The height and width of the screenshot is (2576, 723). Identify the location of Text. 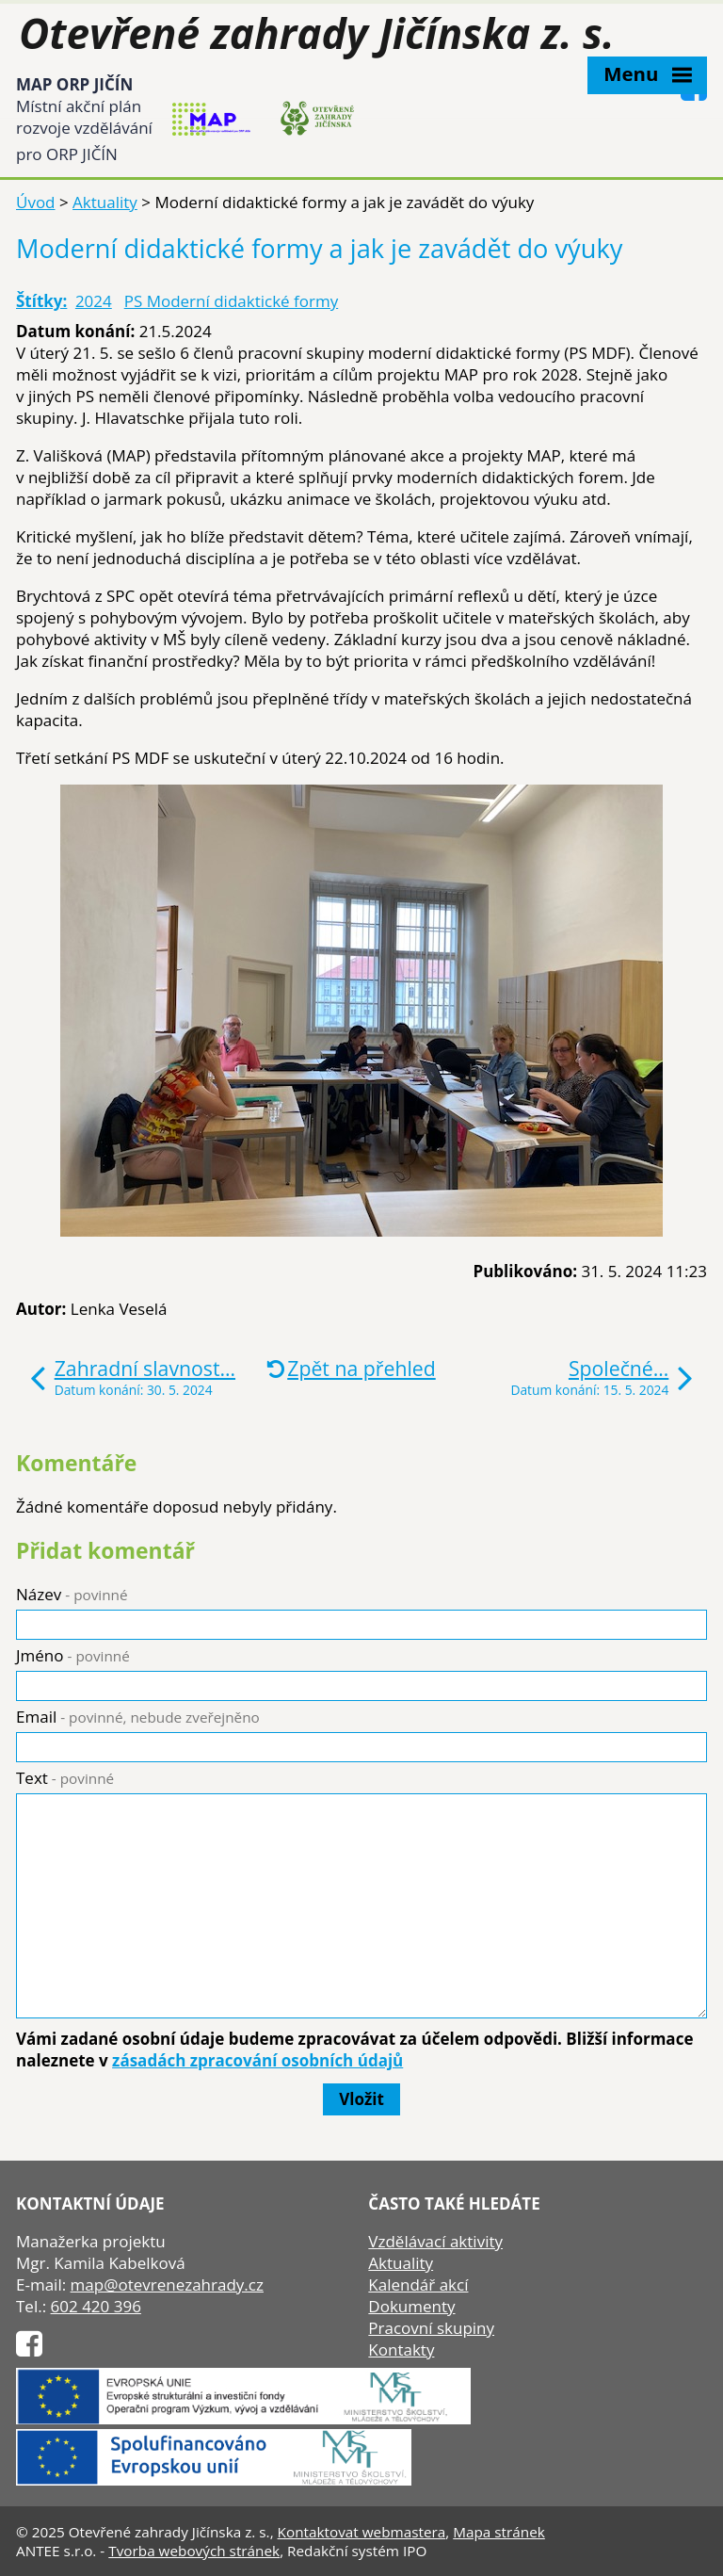
(65, 1778).